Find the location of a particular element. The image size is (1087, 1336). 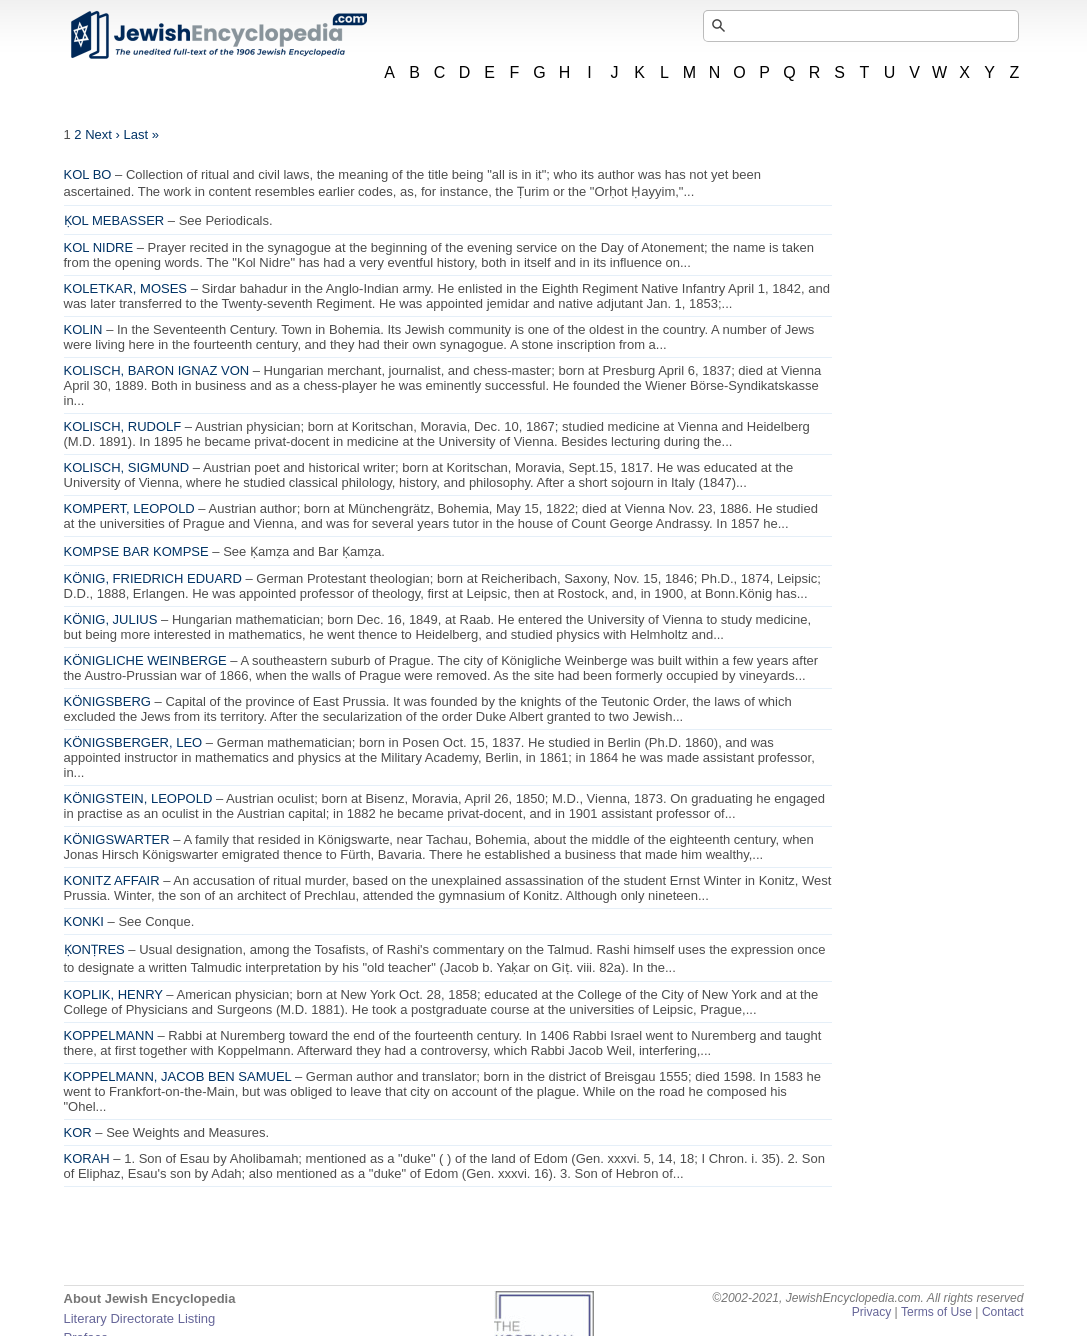

Contact is located at coordinates (1003, 1312).